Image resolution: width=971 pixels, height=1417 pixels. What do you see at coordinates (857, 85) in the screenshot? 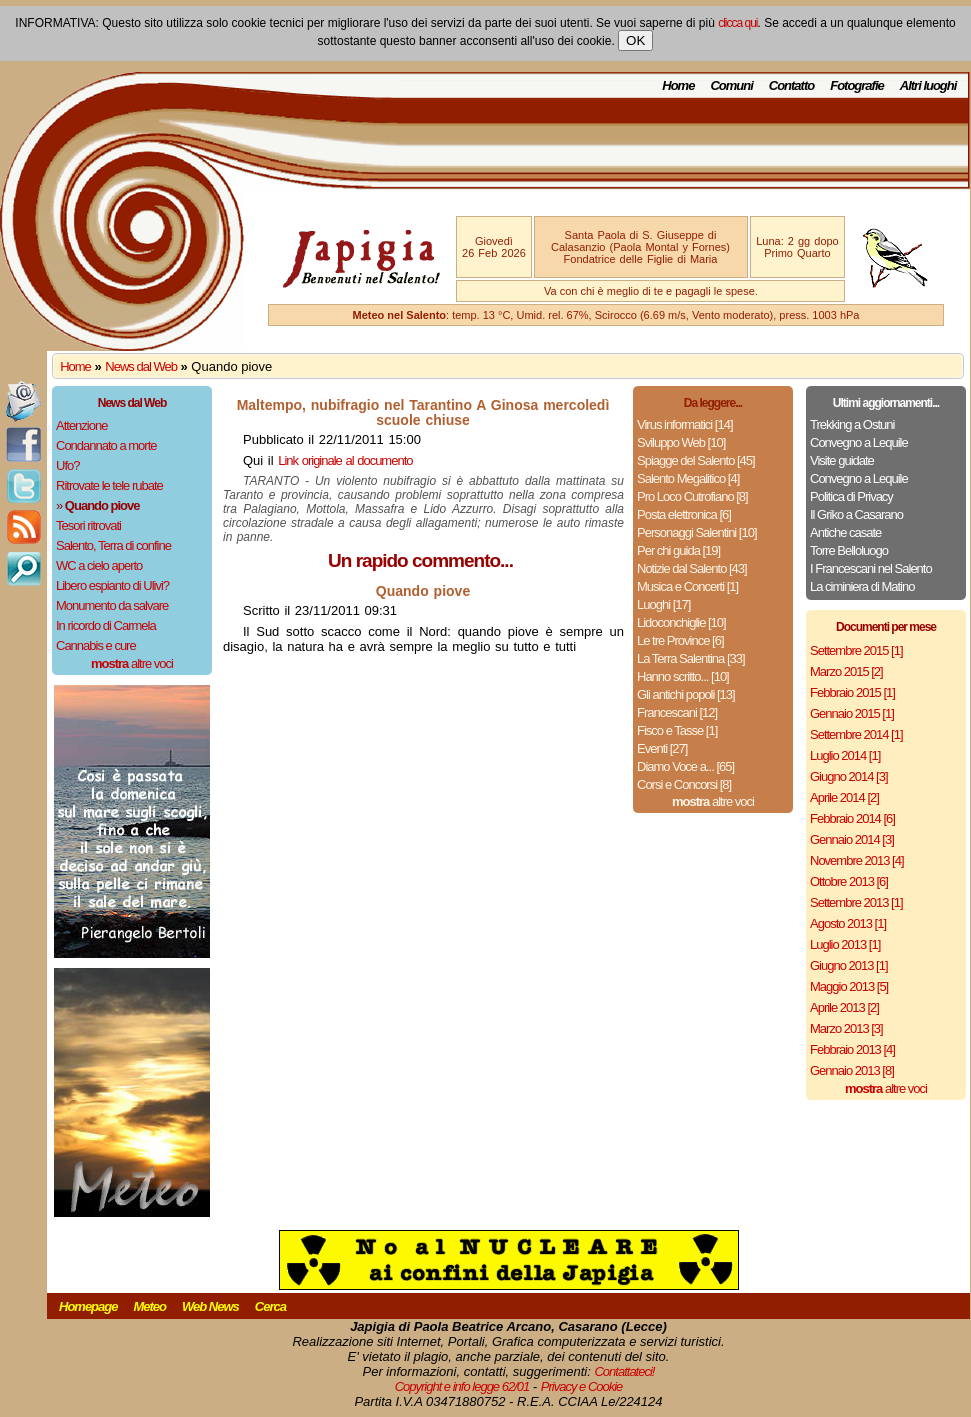
I see `Fotografie` at bounding box center [857, 85].